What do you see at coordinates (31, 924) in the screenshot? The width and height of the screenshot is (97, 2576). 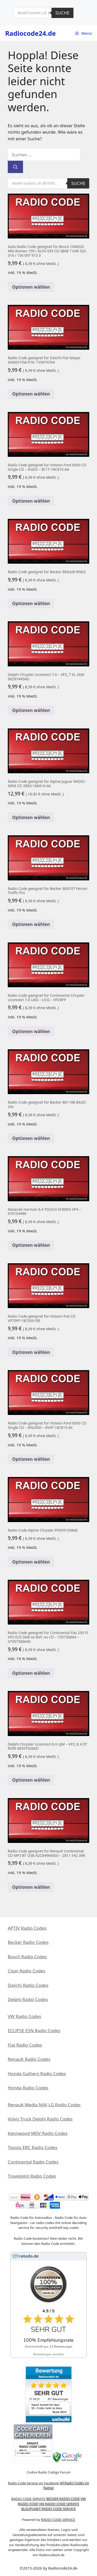 I see `Optionen wählen [In den Warenkorb legen: „Radio Code geeignet für Becker BE6107 Ferrari Traffic Pro“]` at bounding box center [31, 924].